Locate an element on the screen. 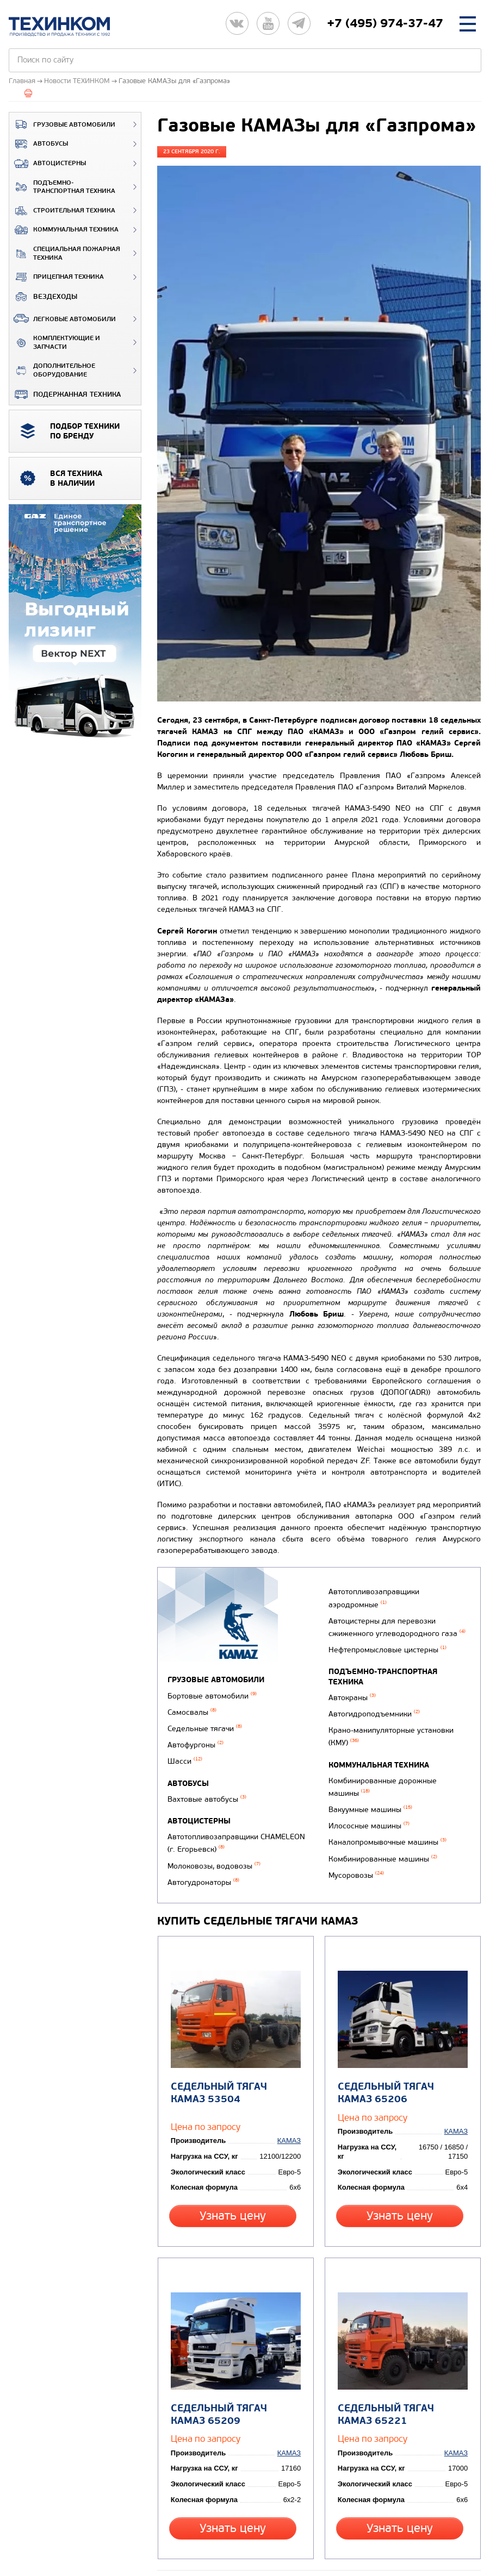 The image size is (490, 2576). Илососные машины is located at coordinates (366, 1808).